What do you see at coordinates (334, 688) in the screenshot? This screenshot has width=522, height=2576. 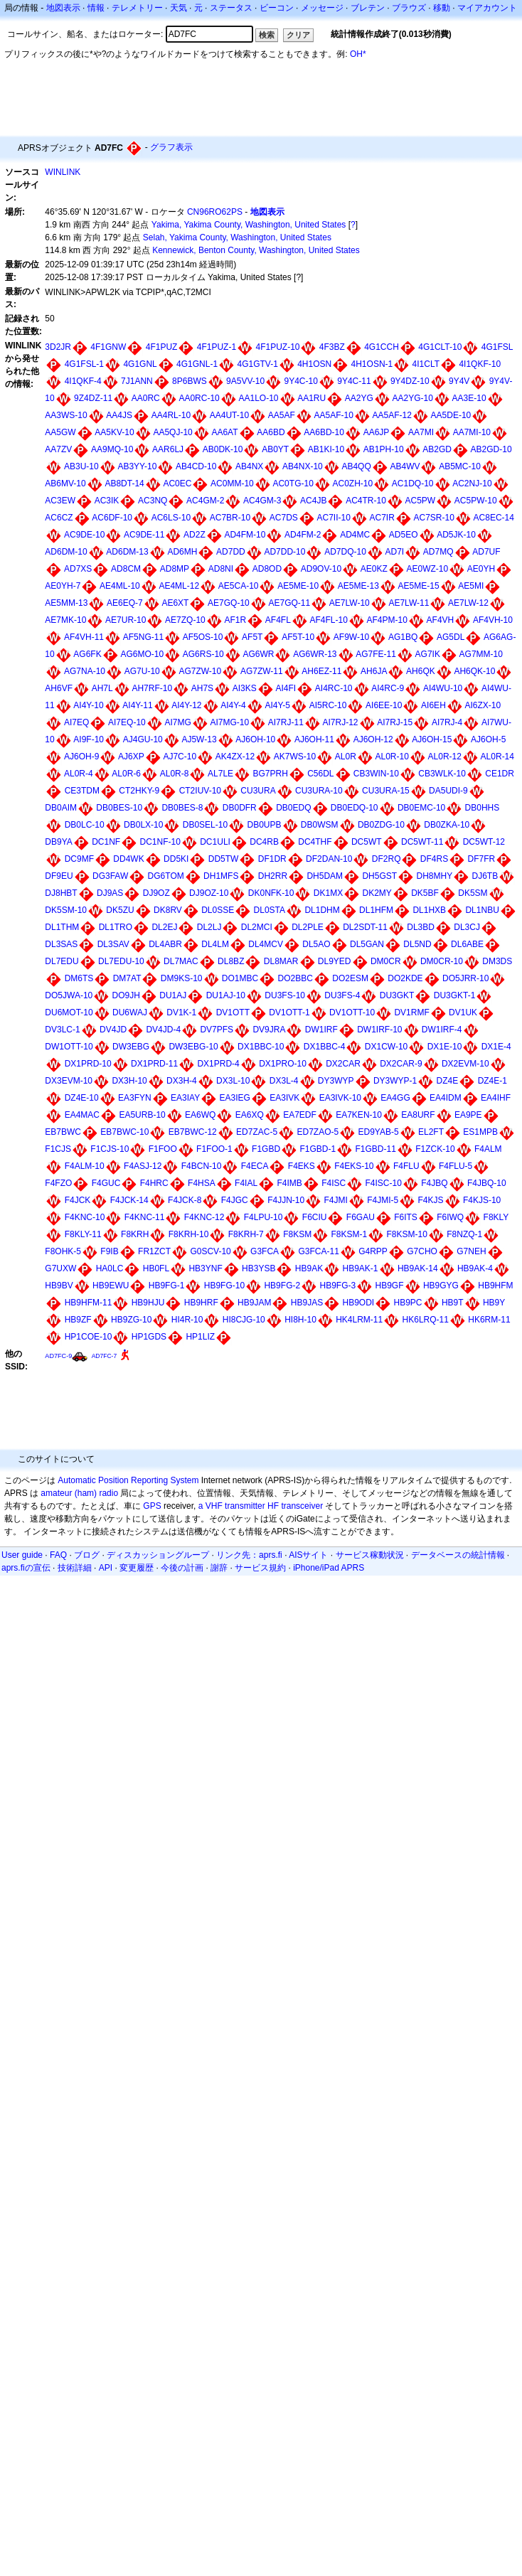 I see `AI4RC-10` at bounding box center [334, 688].